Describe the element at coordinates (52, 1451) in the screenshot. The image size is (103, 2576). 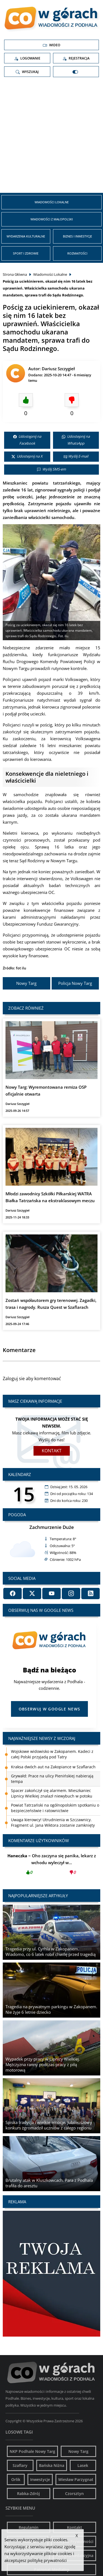
I see `Kontakt` at that location.